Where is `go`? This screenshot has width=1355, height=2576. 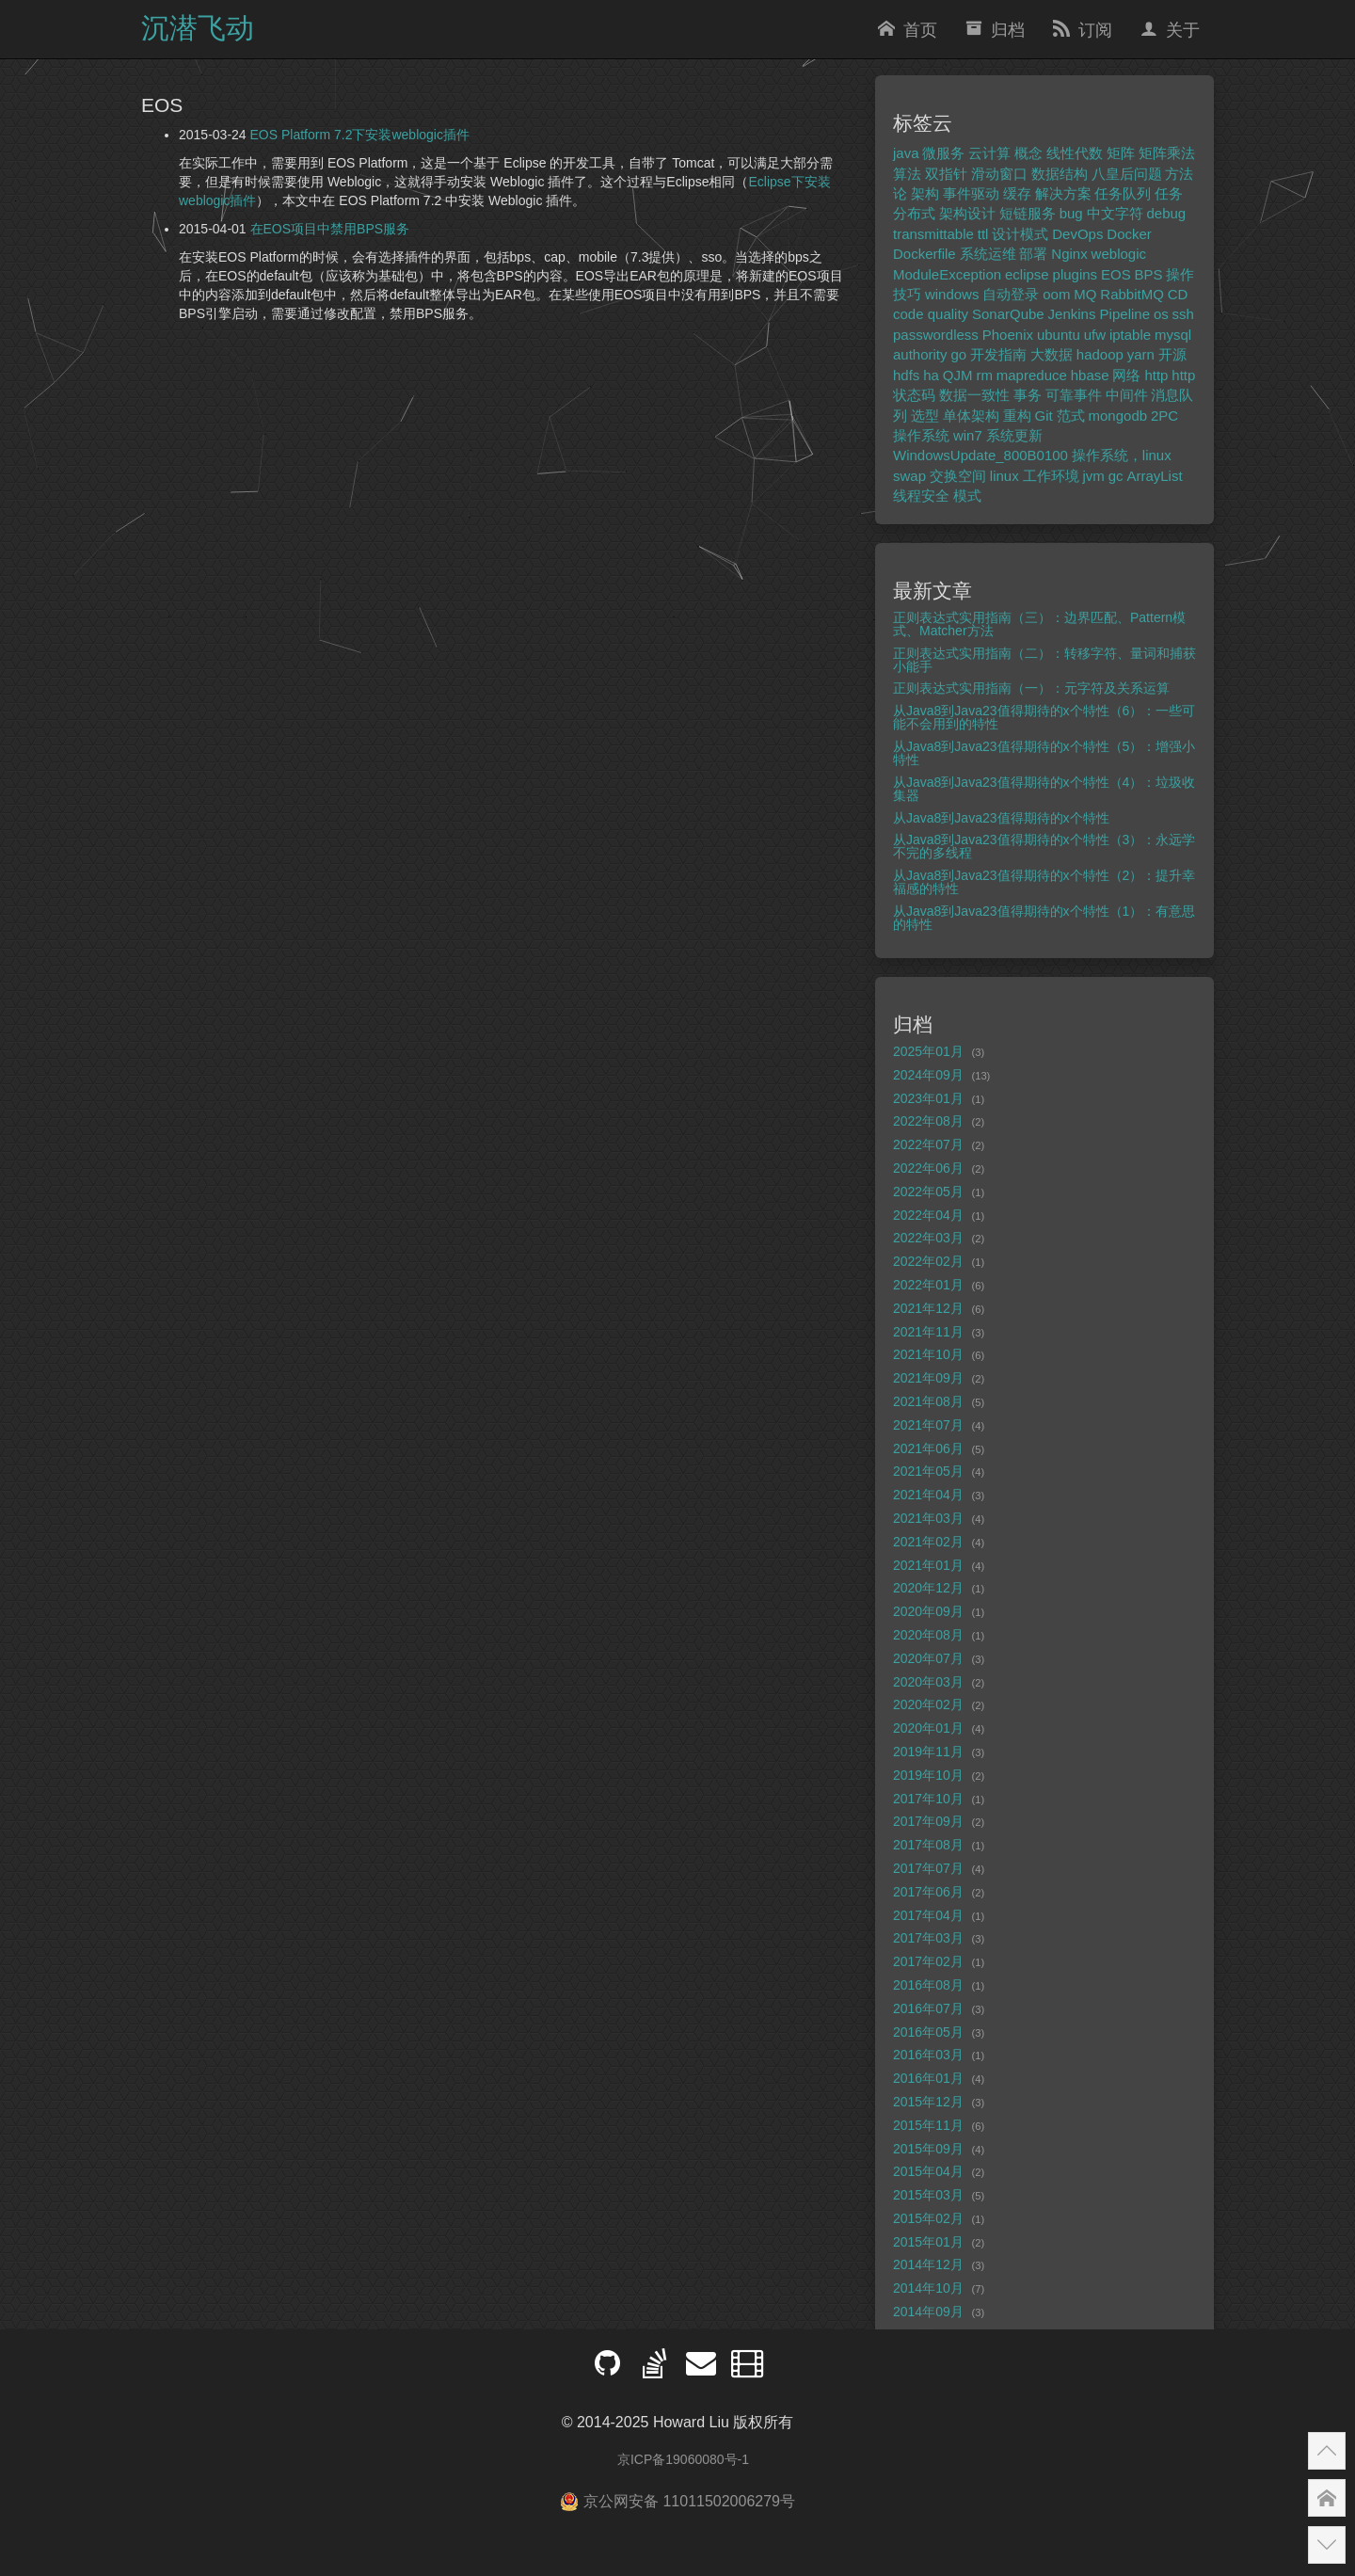
go is located at coordinates (958, 354).